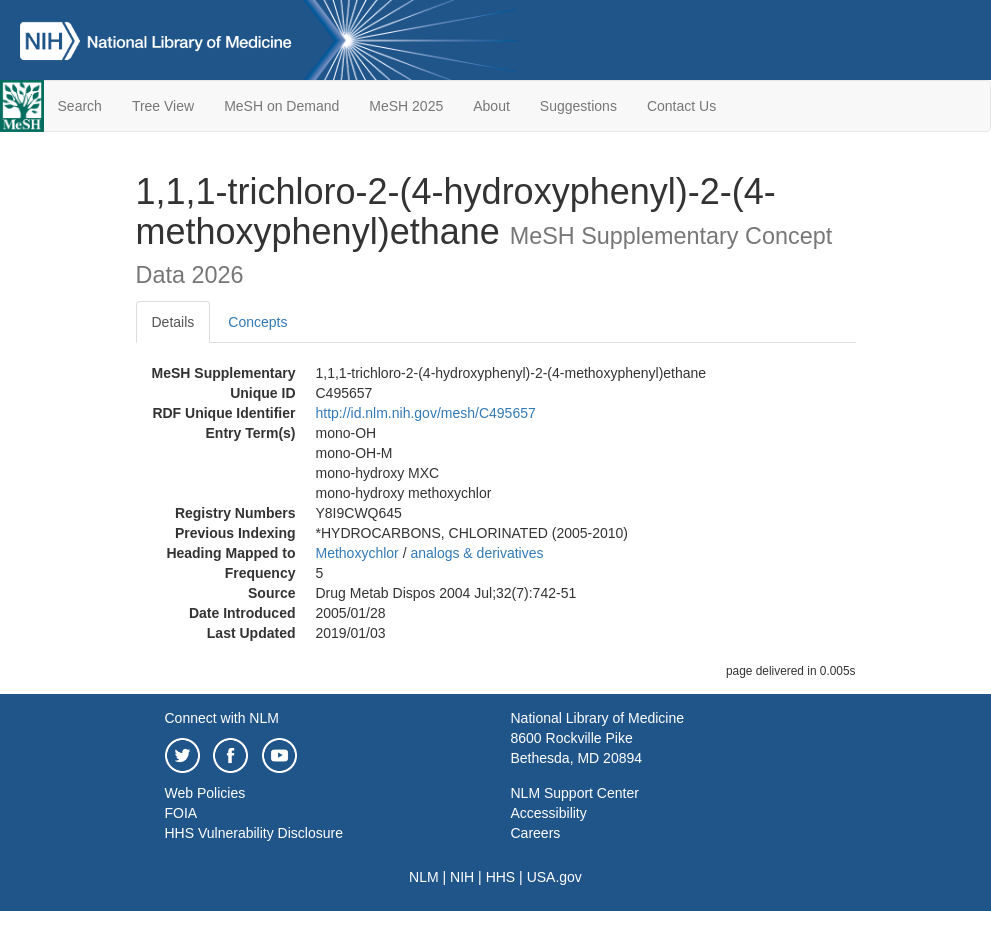  Describe the element at coordinates (681, 106) in the screenshot. I see `Contact Us` at that location.